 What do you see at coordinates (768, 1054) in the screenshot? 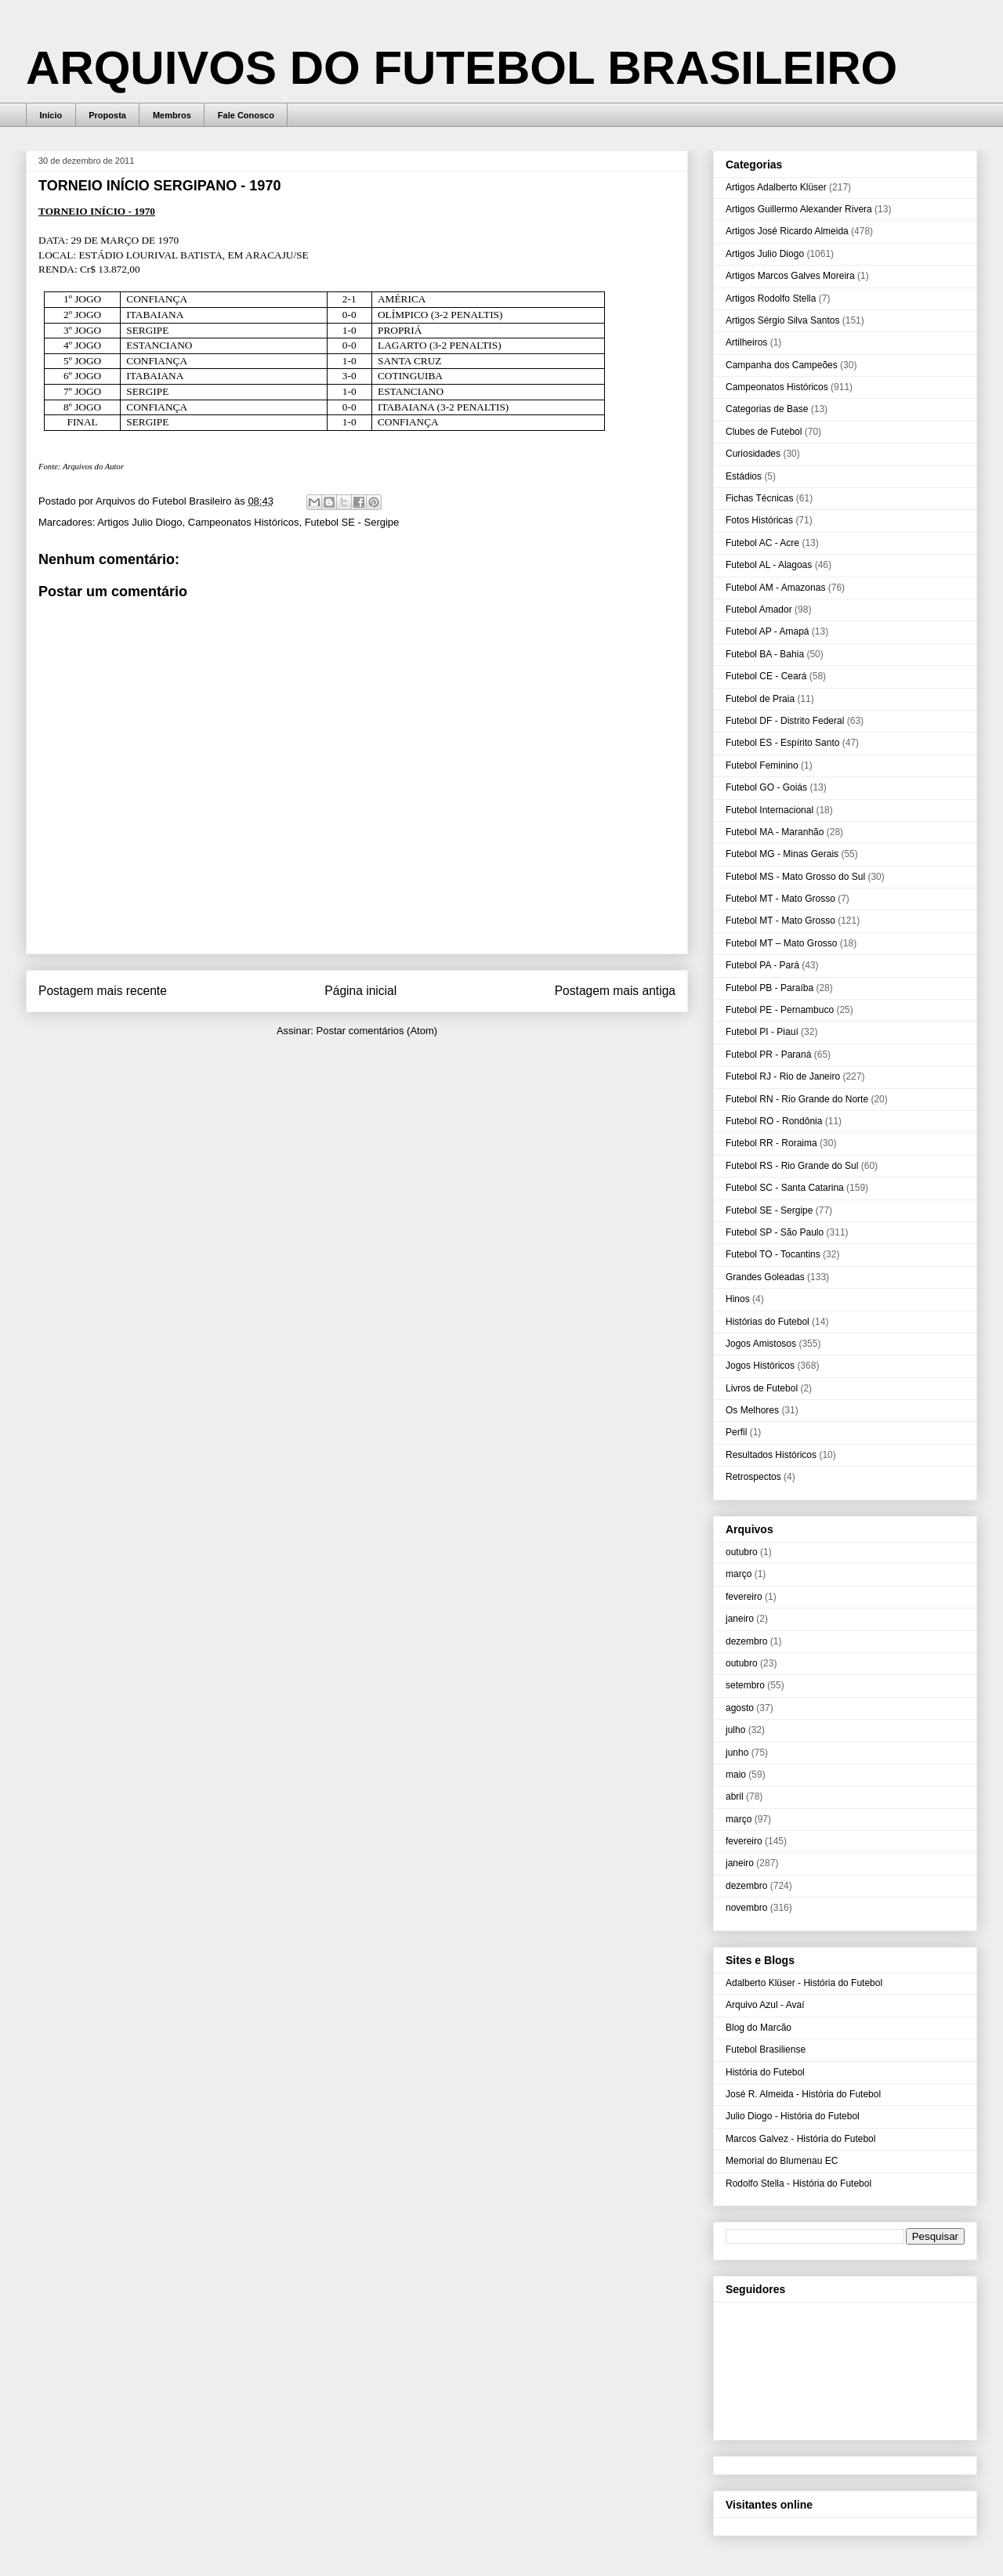
I see `Futebol PR - Paraná` at bounding box center [768, 1054].